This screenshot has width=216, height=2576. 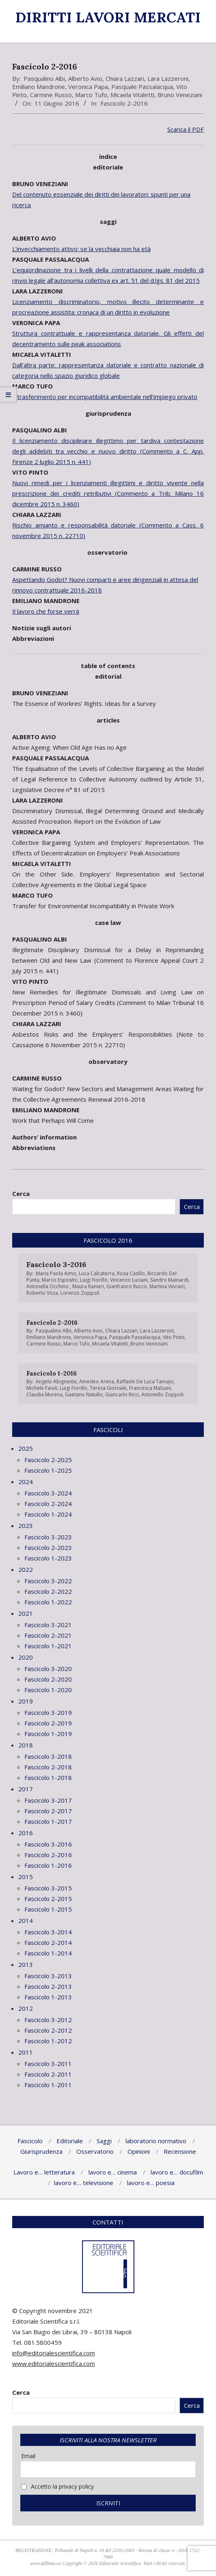 What do you see at coordinates (132, 95) in the screenshot?
I see `Micaela Vitaletti` at bounding box center [132, 95].